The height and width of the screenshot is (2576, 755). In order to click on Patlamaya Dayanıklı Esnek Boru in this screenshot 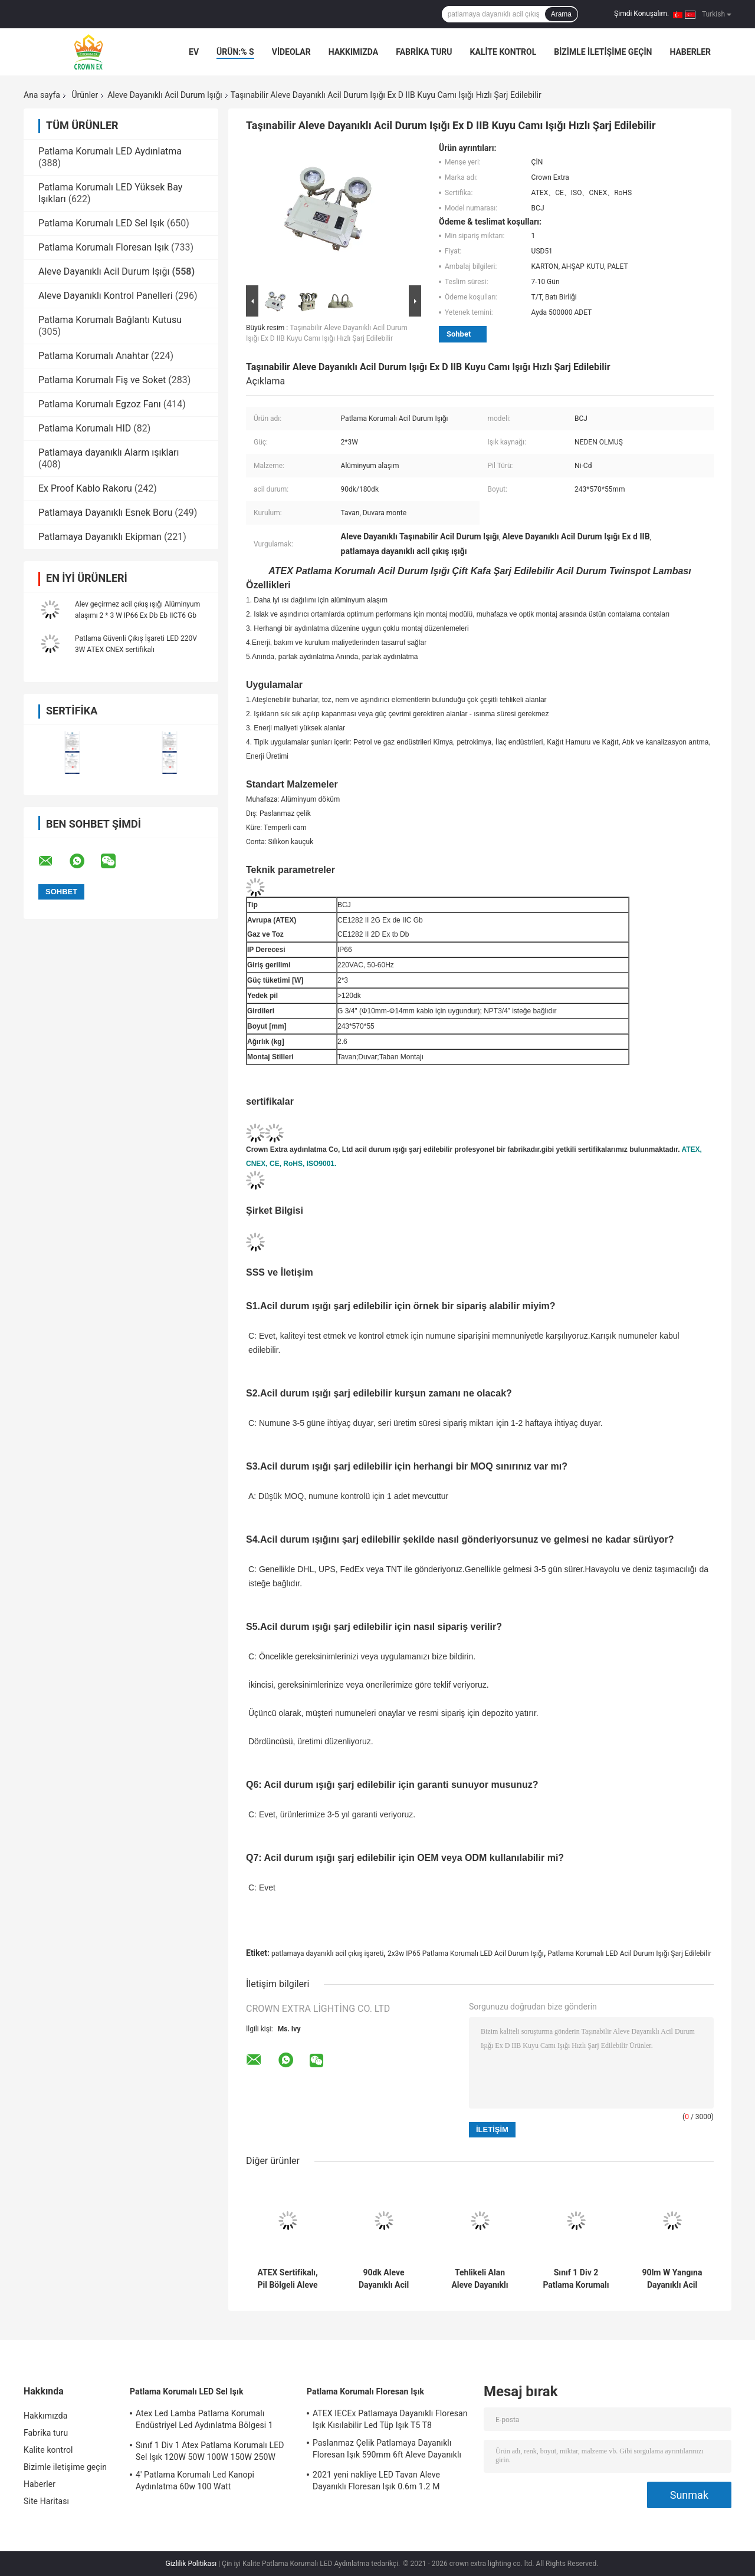, I will do `click(105, 512)`.